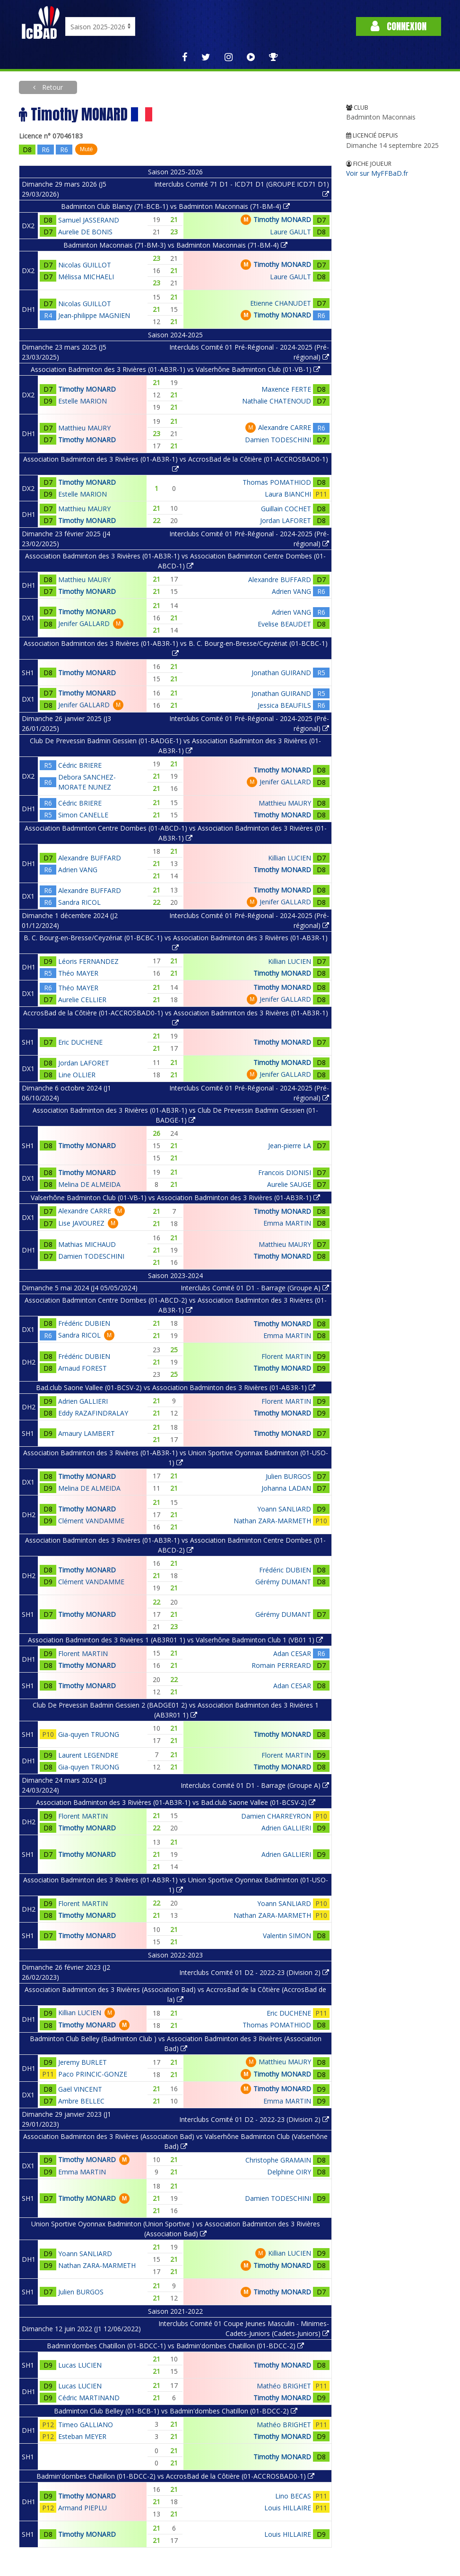 The height and width of the screenshot is (2576, 460). I want to click on Alexandre CARRE, so click(284, 427).